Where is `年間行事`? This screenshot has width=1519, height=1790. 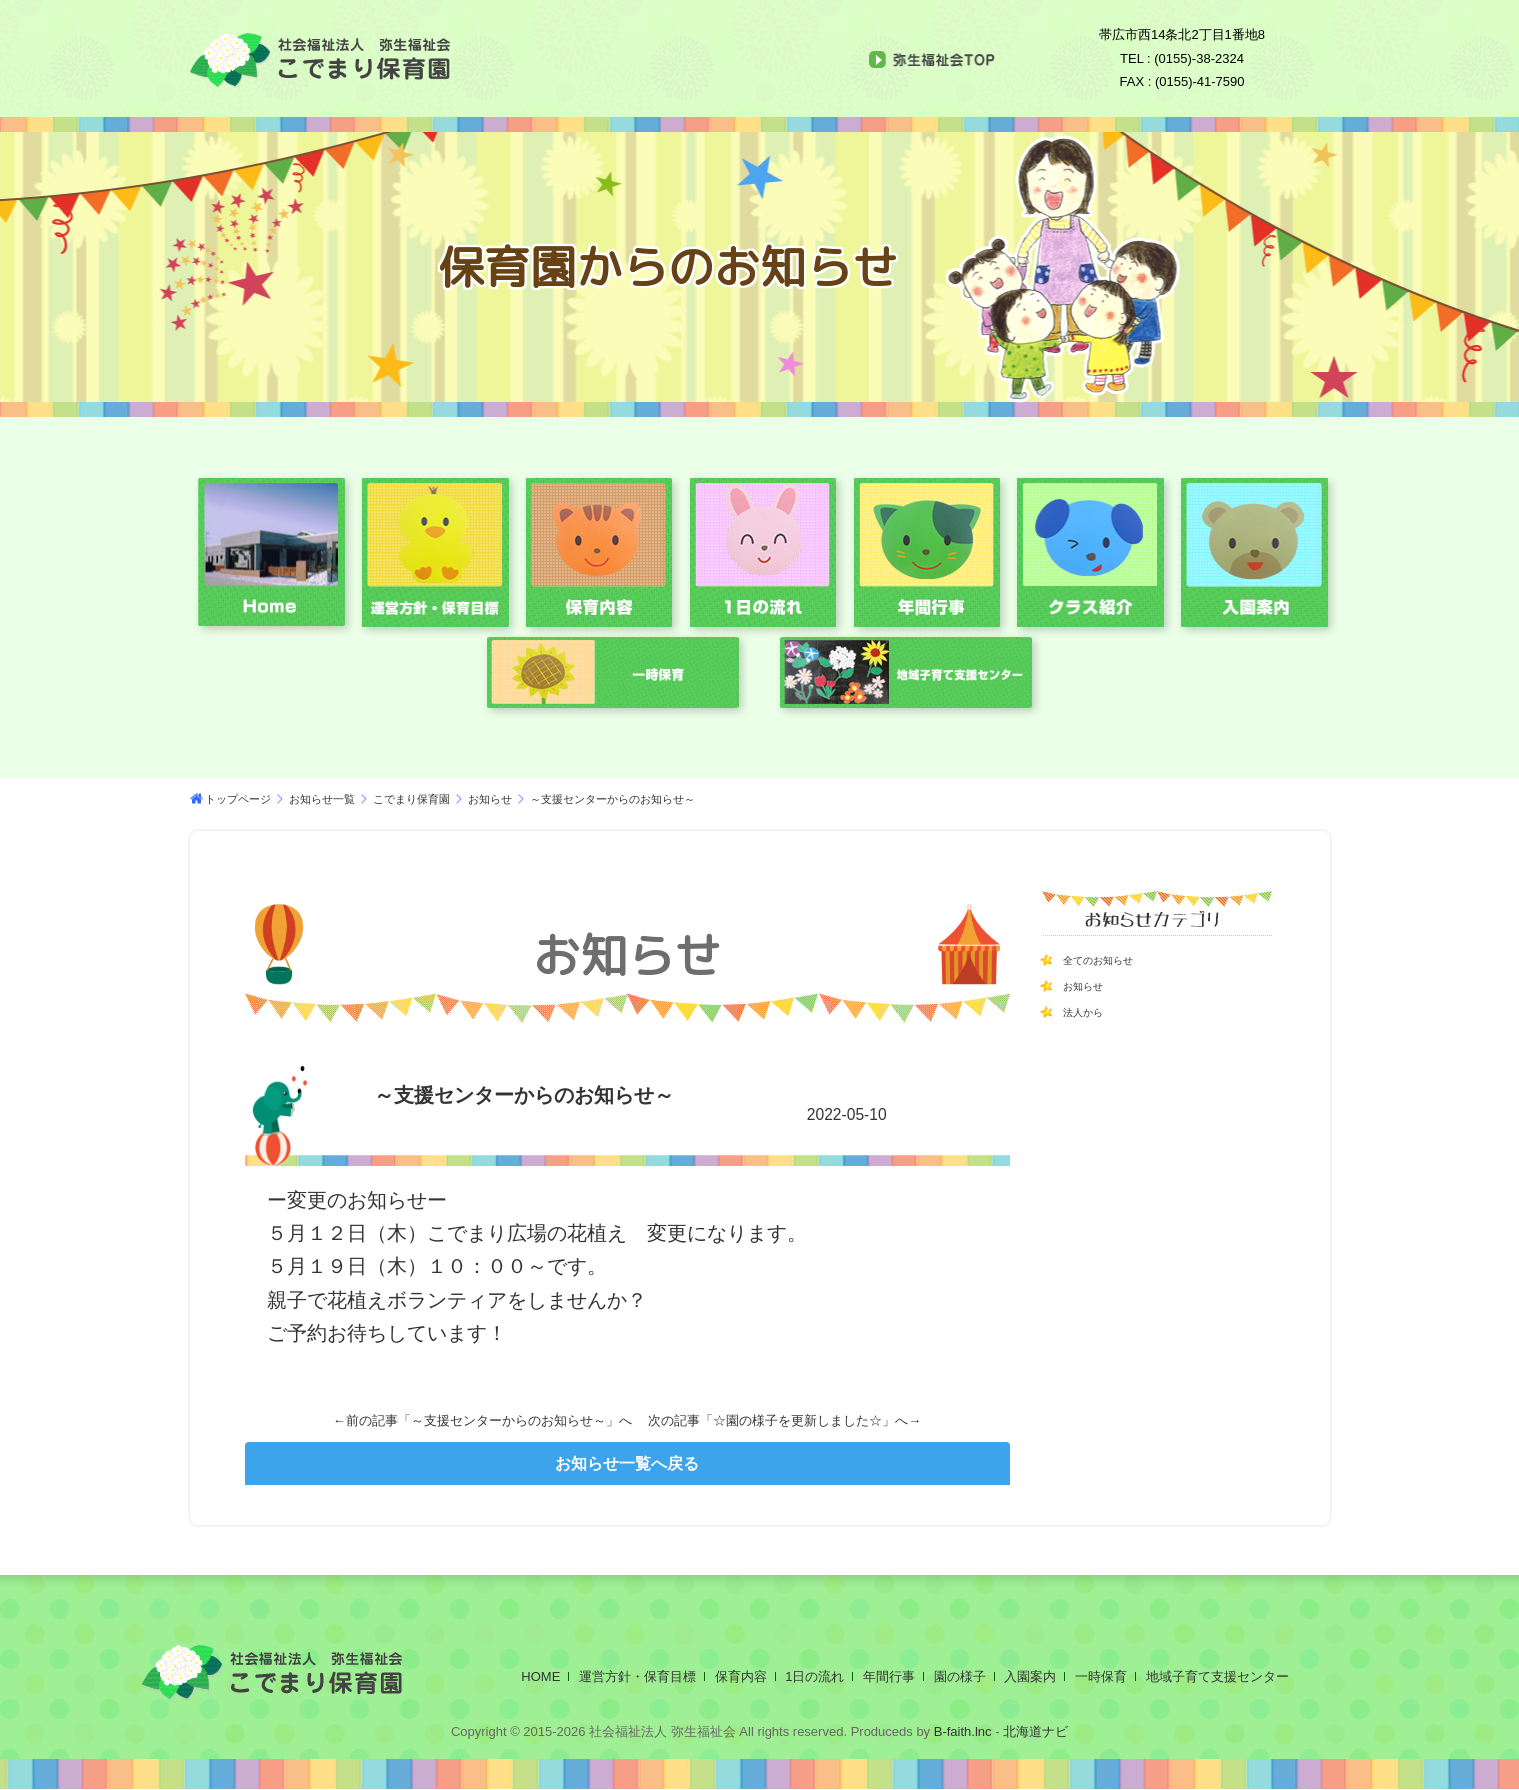 年間行事 is located at coordinates (889, 1676).